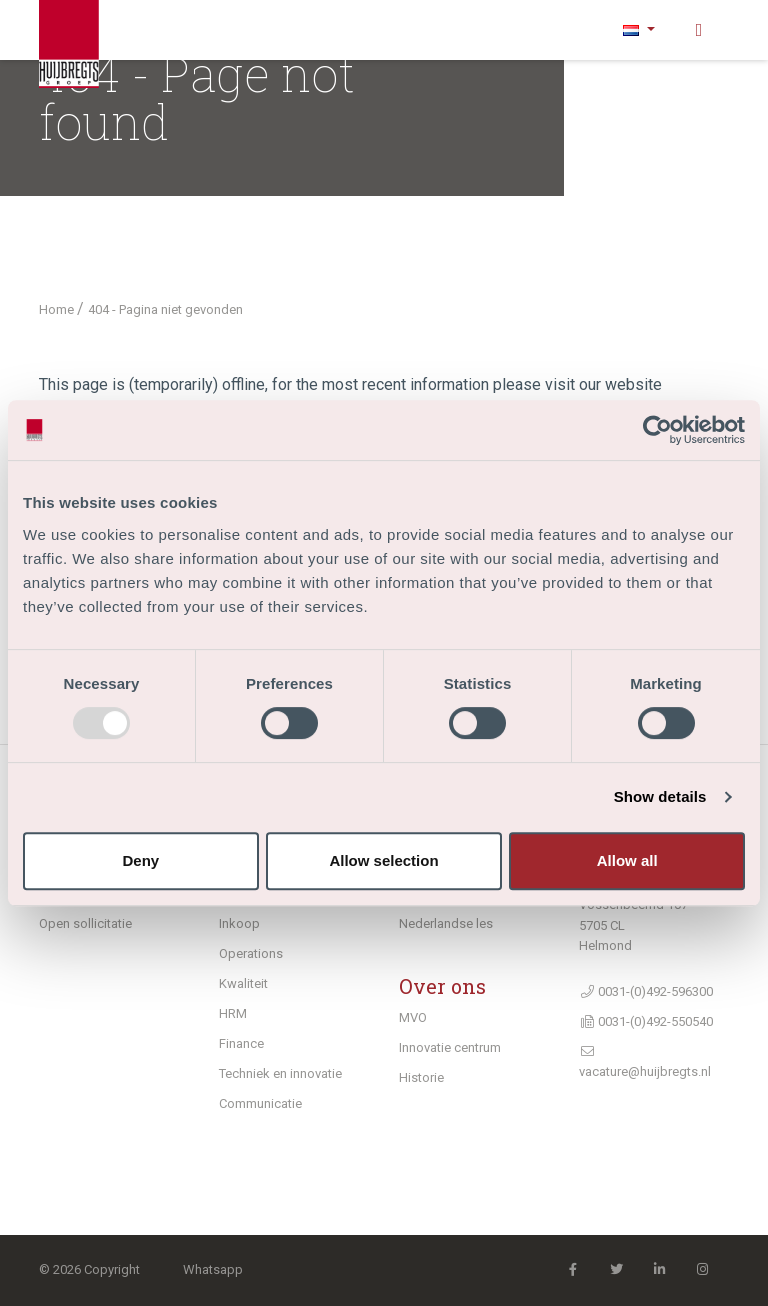  I want to click on Operations, so click(251, 953).